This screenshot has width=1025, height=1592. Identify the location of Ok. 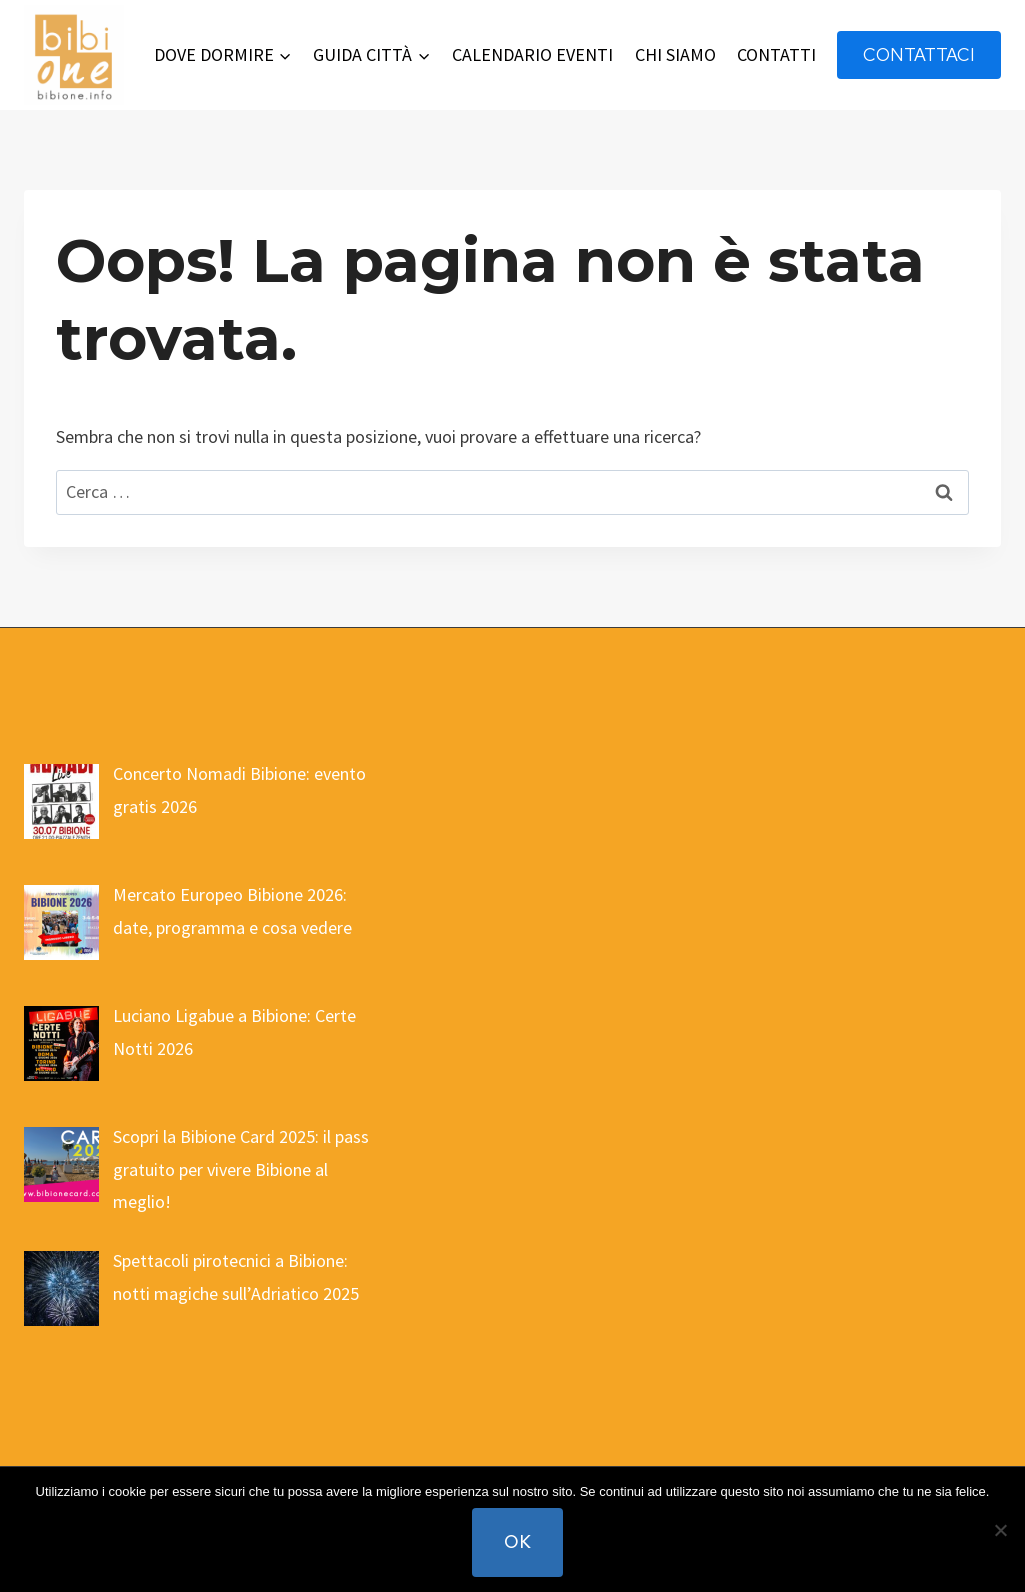
(517, 1541).